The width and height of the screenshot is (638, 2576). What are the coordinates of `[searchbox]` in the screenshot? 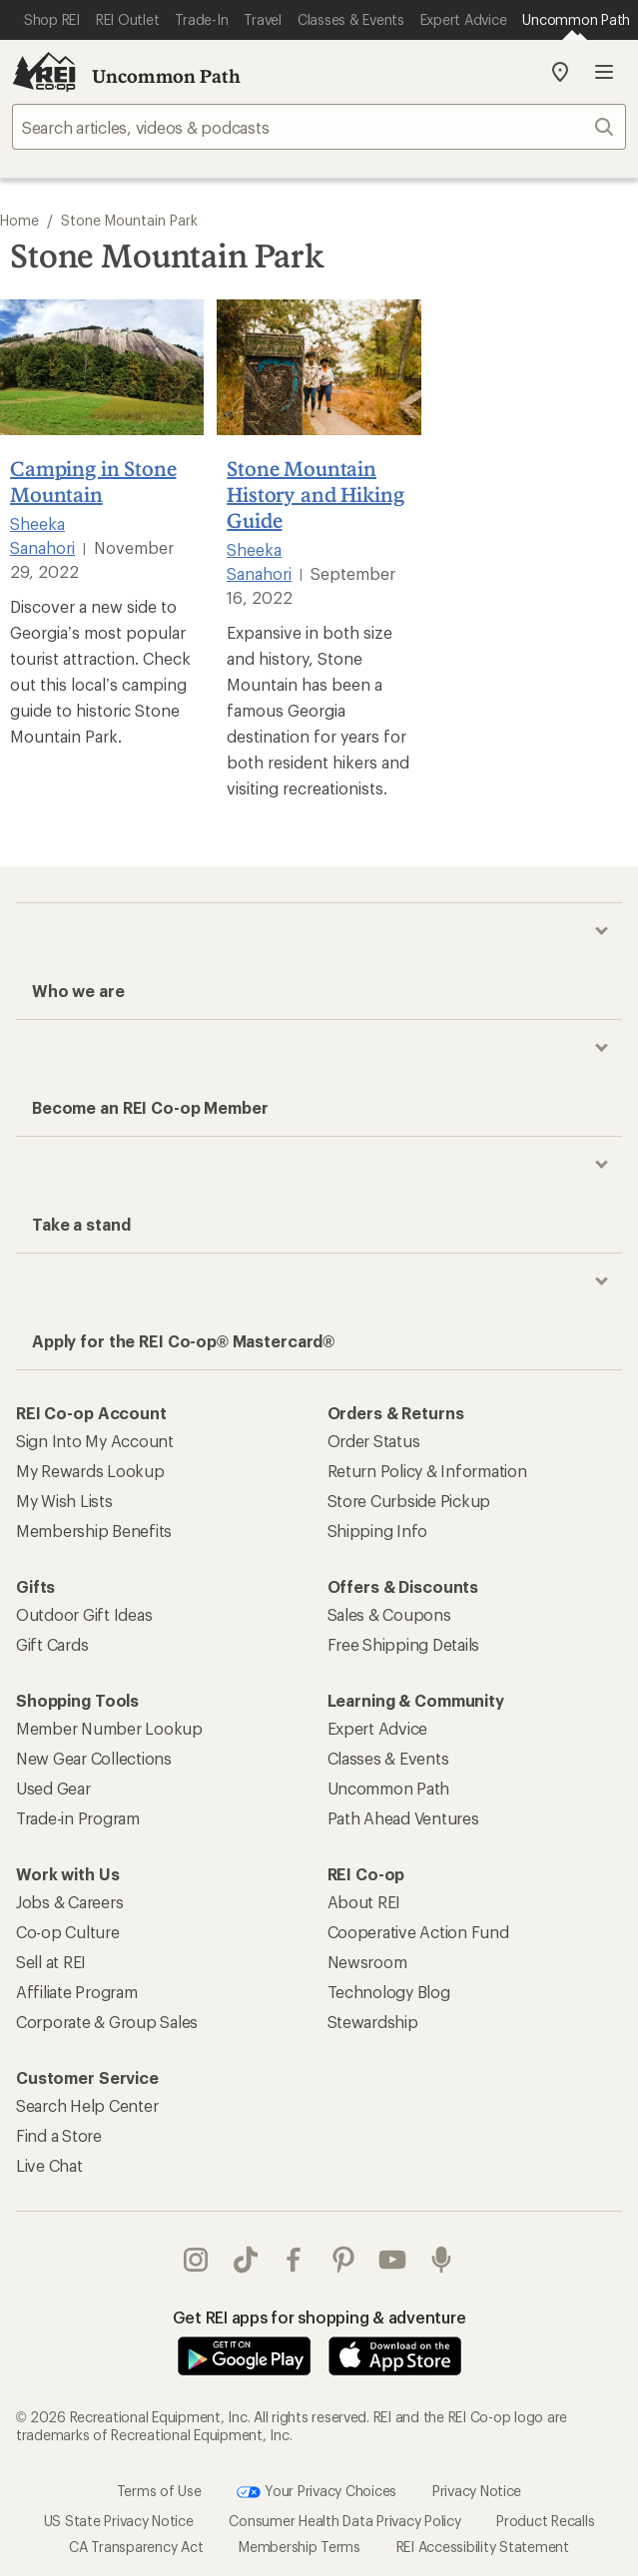 It's located at (319, 127).